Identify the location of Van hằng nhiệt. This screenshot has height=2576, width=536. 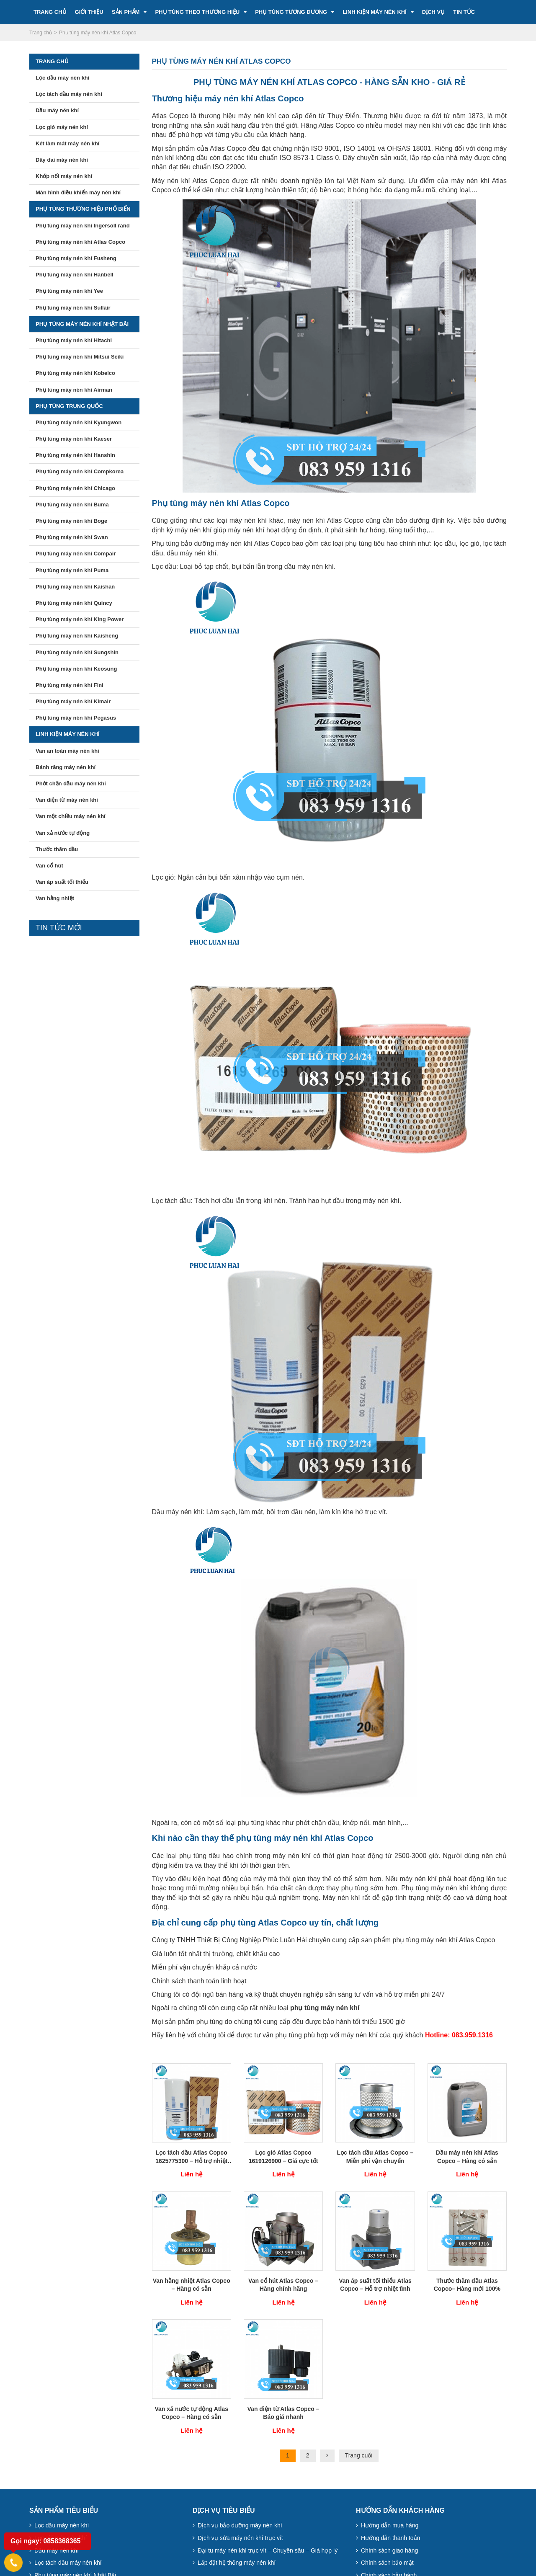
(55, 898).